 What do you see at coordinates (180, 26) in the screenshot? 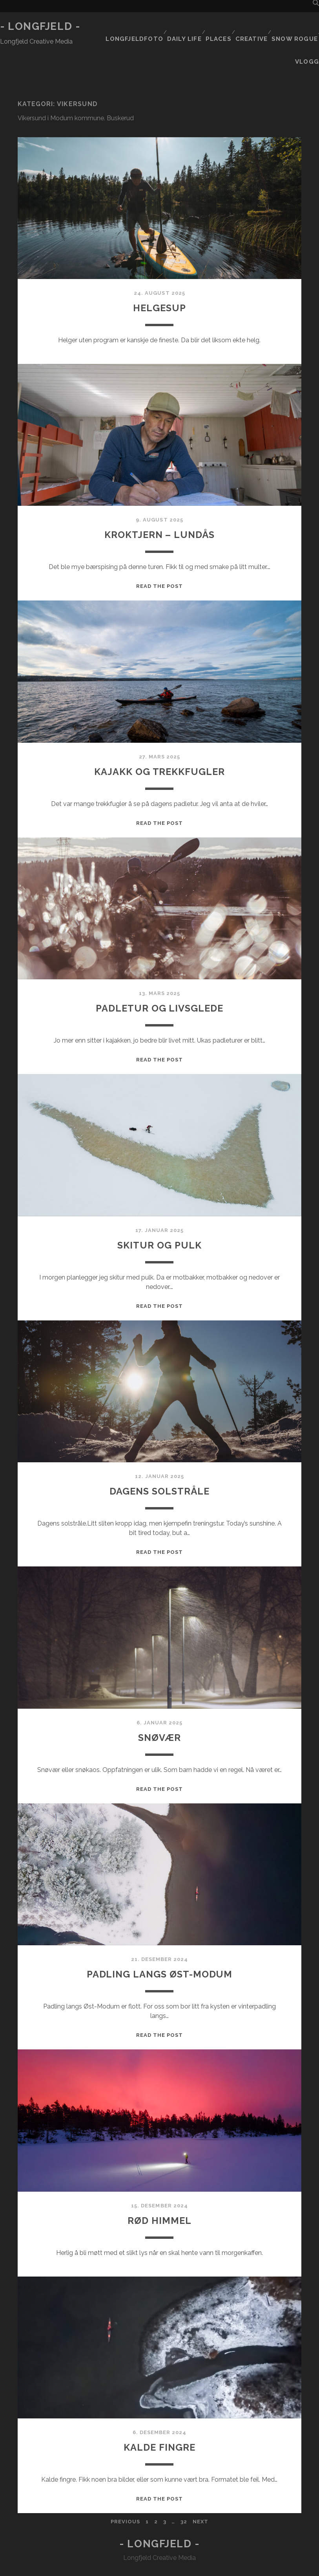
I see `Daily life` at bounding box center [180, 26].